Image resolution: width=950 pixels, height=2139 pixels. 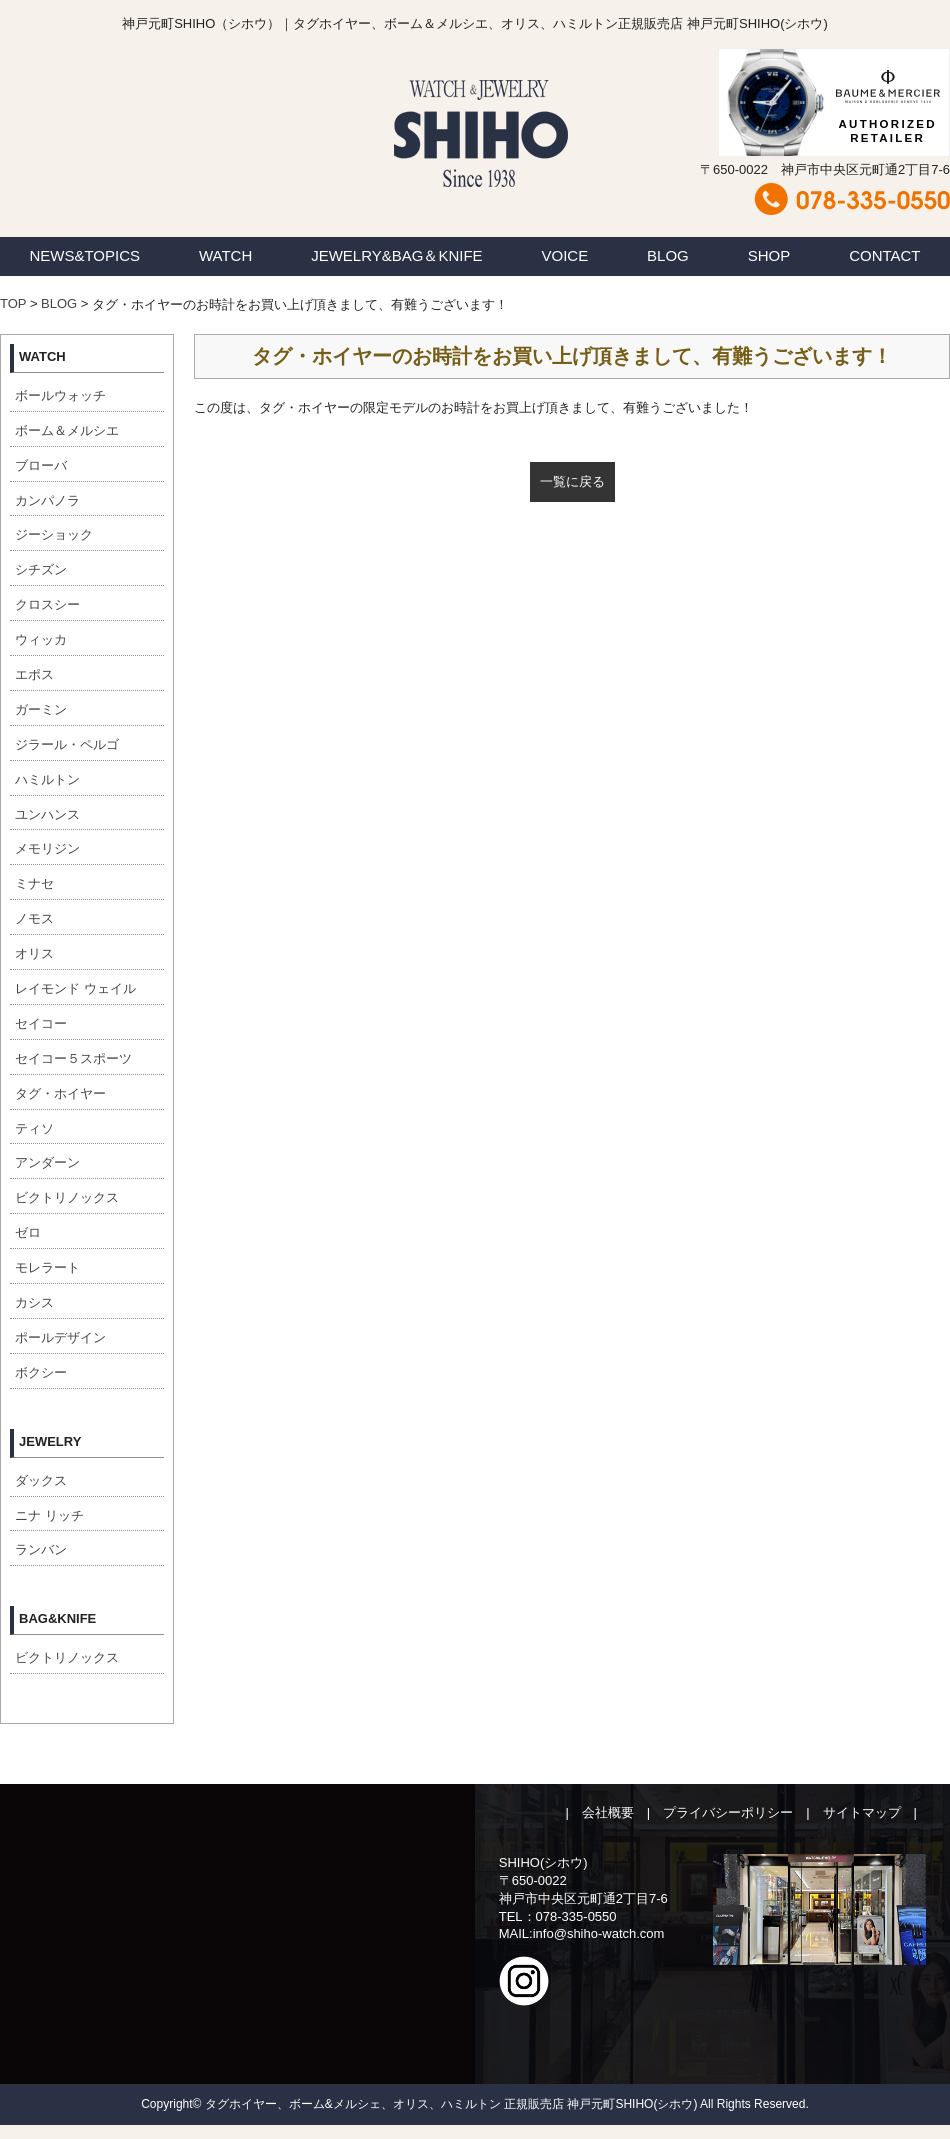 What do you see at coordinates (884, 255) in the screenshot?
I see `CONTACT` at bounding box center [884, 255].